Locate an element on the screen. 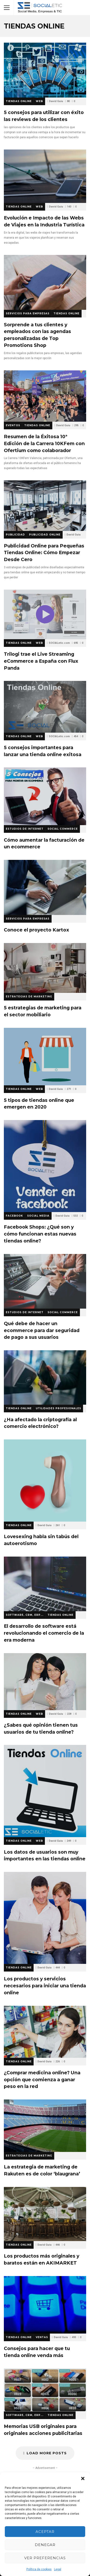 The height and width of the screenshot is (2576, 90). Política de cookies is located at coordinates (39, 2569).